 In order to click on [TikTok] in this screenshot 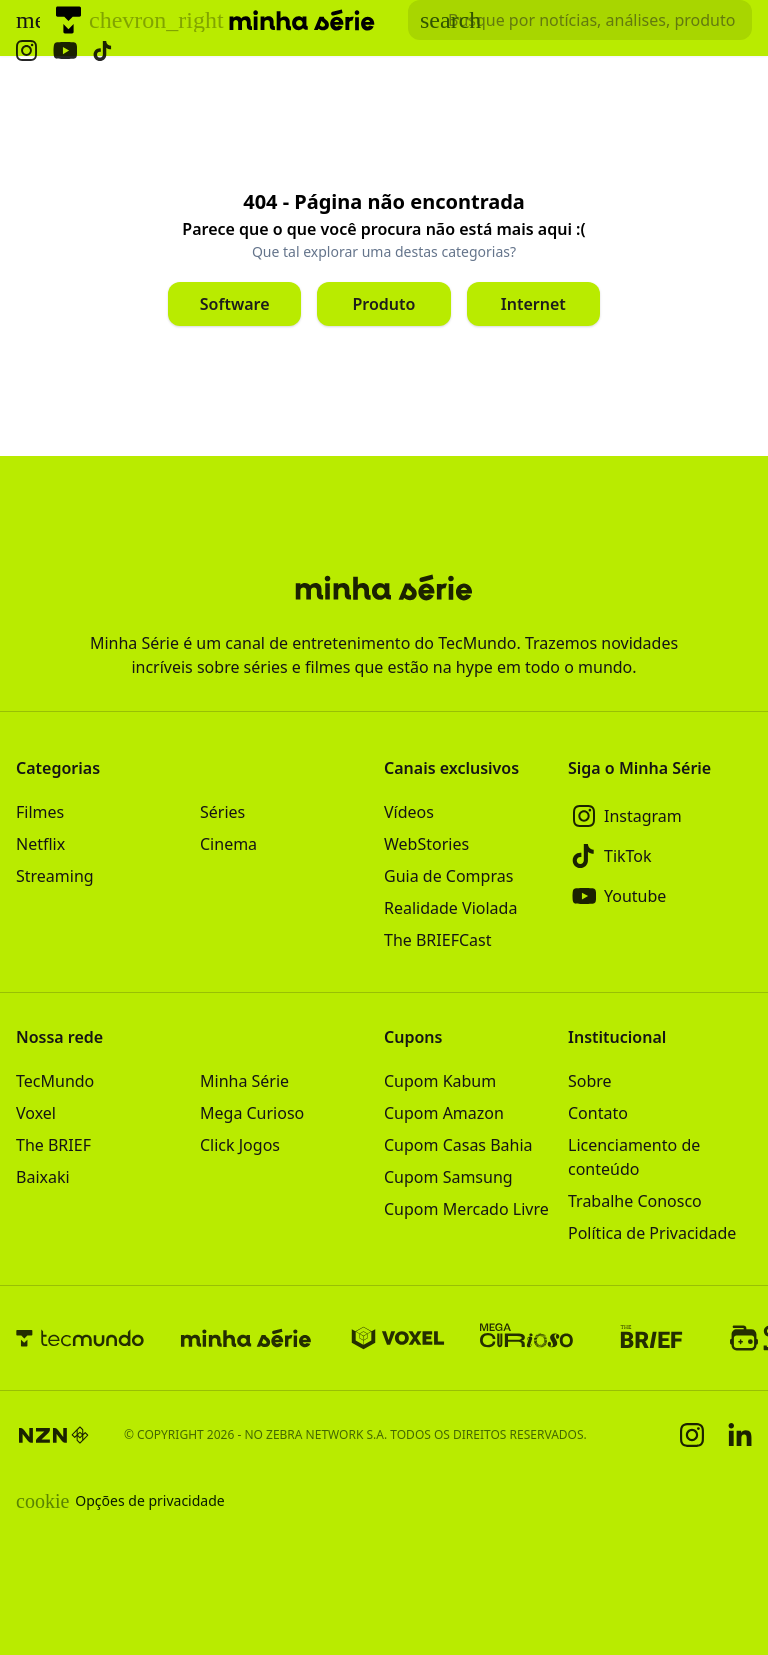, I will do `click(660, 856)`.